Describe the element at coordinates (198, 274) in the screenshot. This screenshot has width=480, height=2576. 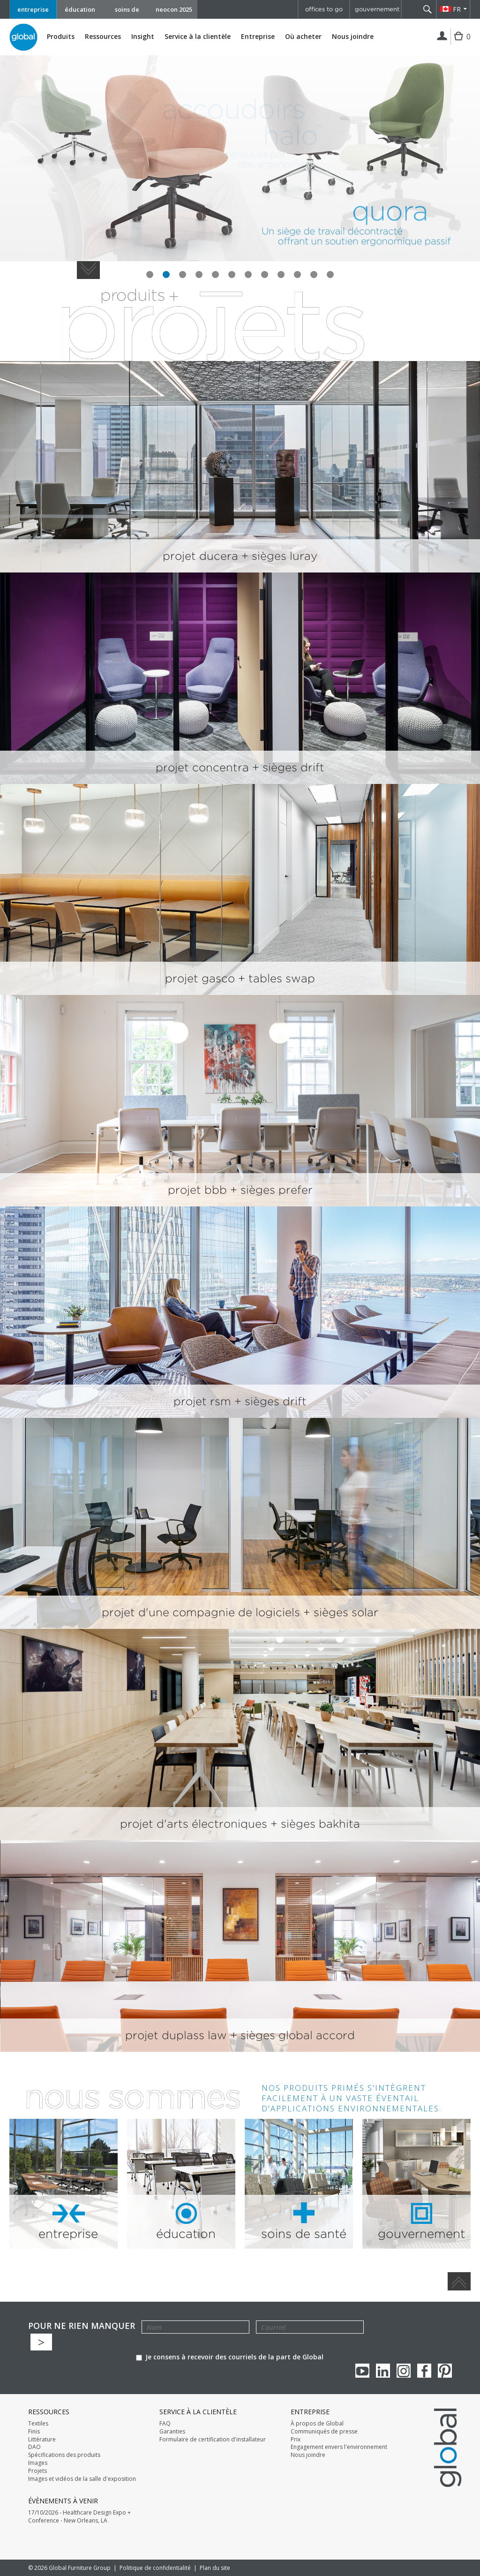
I see `slide #4` at that location.